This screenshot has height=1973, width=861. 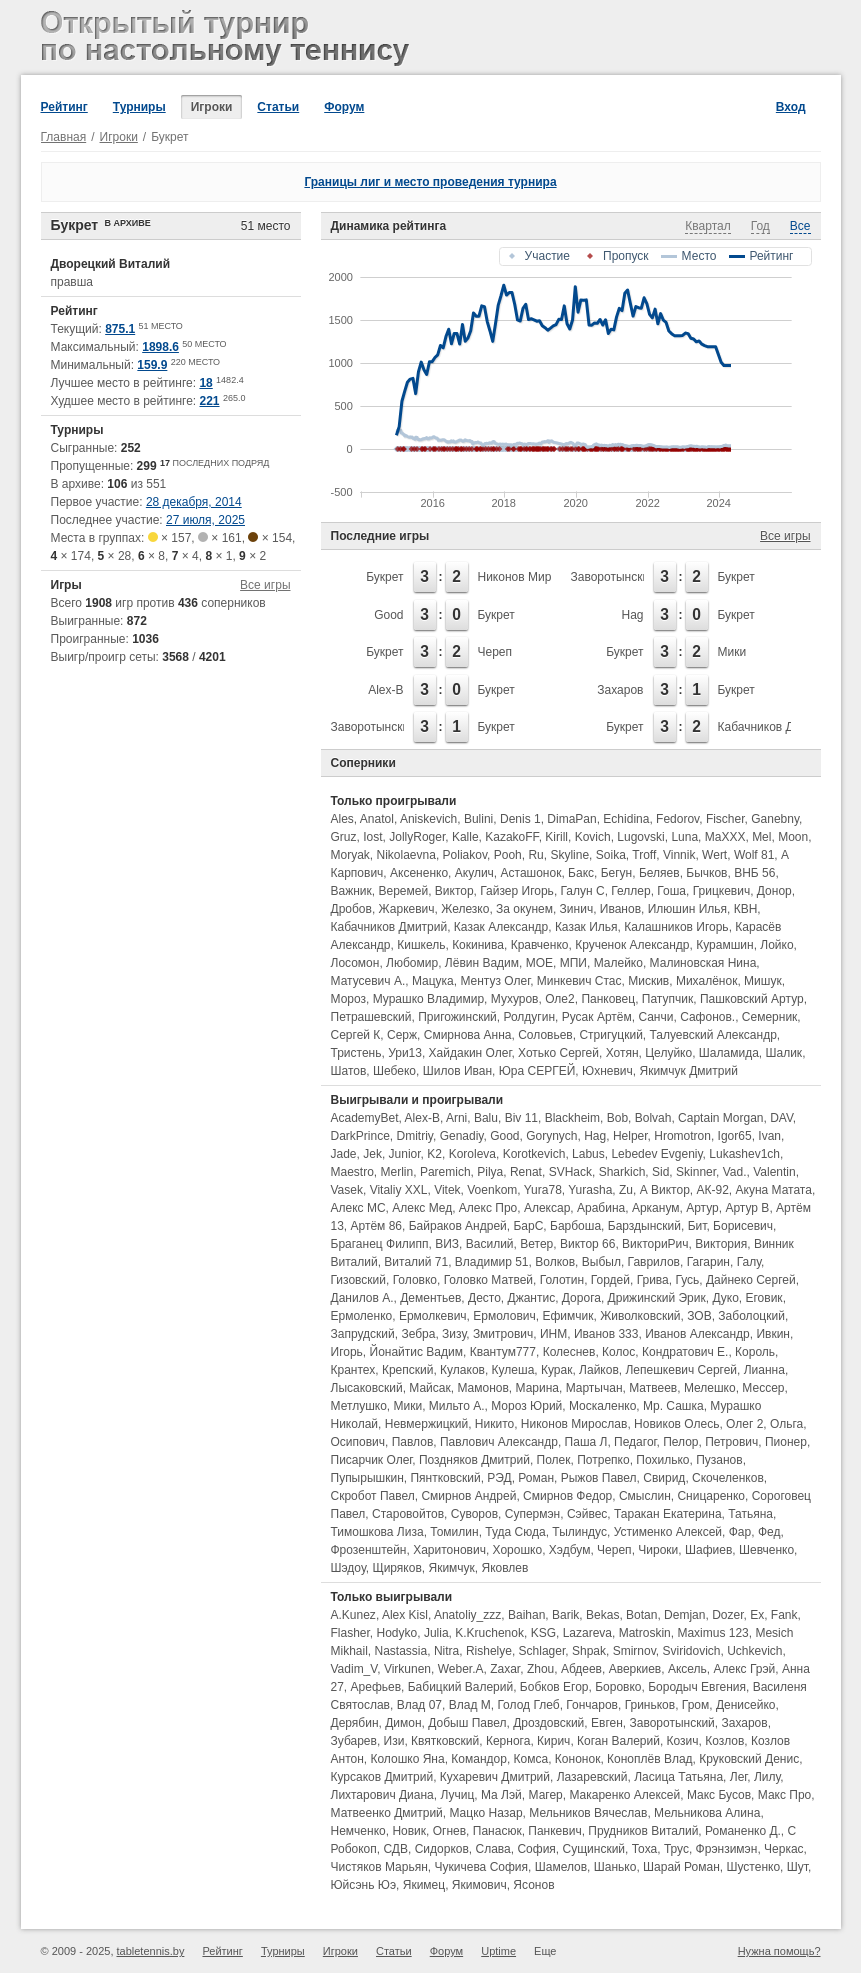 I want to click on Черкас, so click(x=784, y=1849).